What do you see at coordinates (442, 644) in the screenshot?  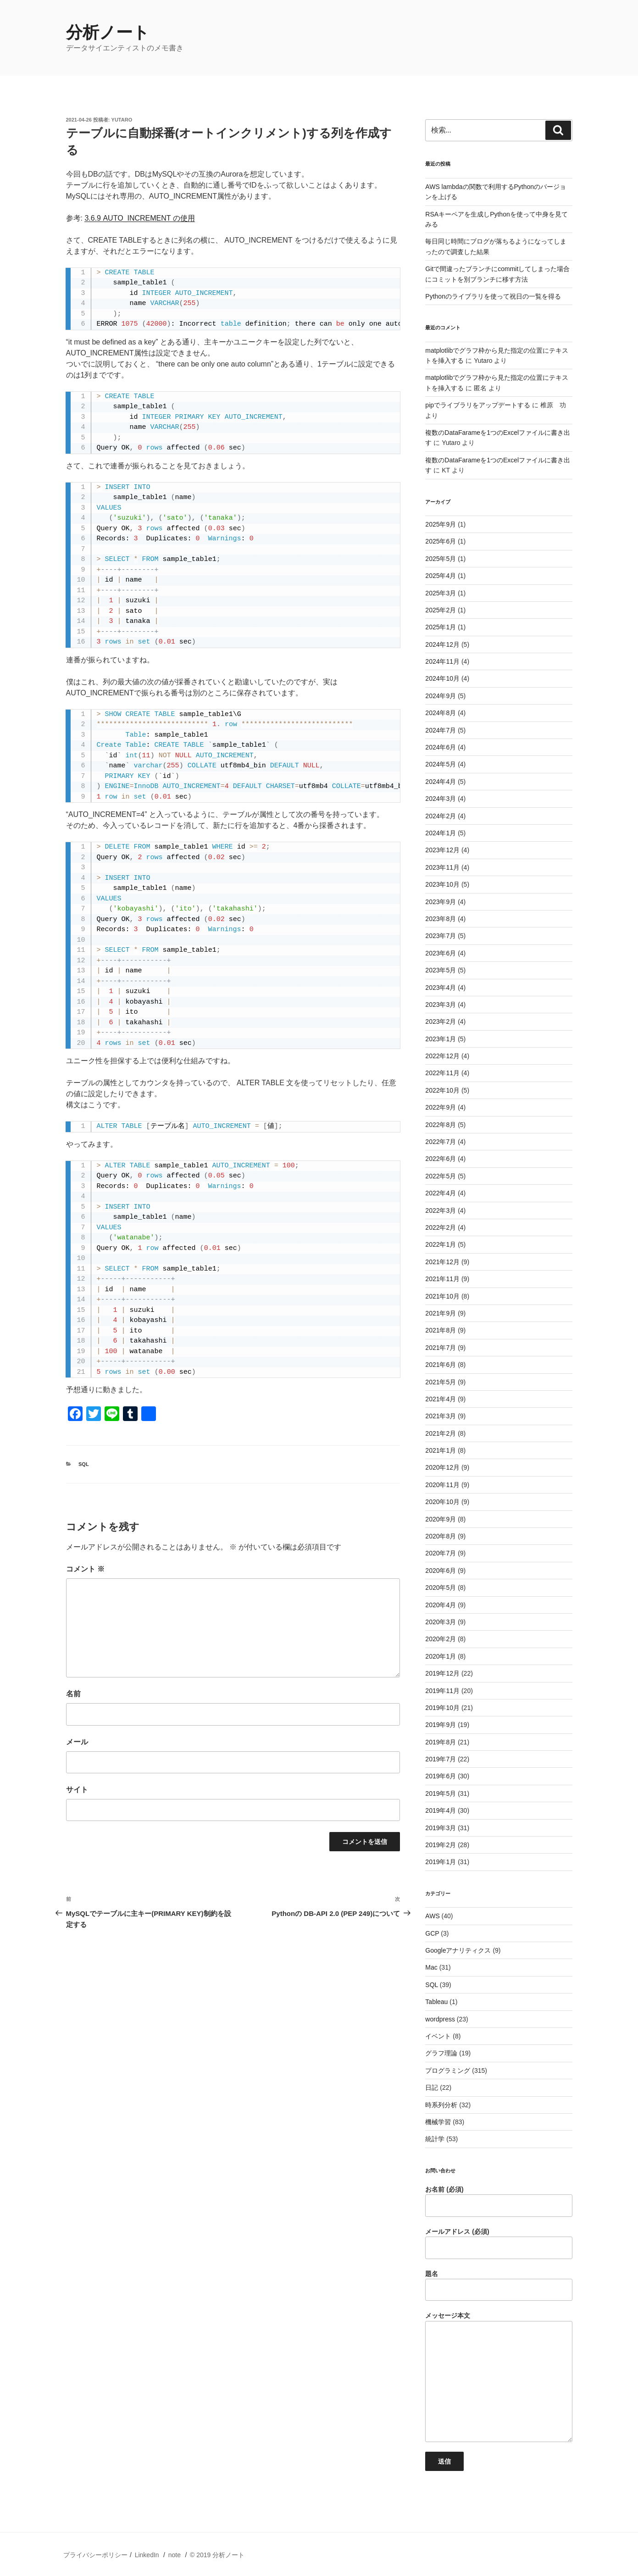 I see `2024年12月` at bounding box center [442, 644].